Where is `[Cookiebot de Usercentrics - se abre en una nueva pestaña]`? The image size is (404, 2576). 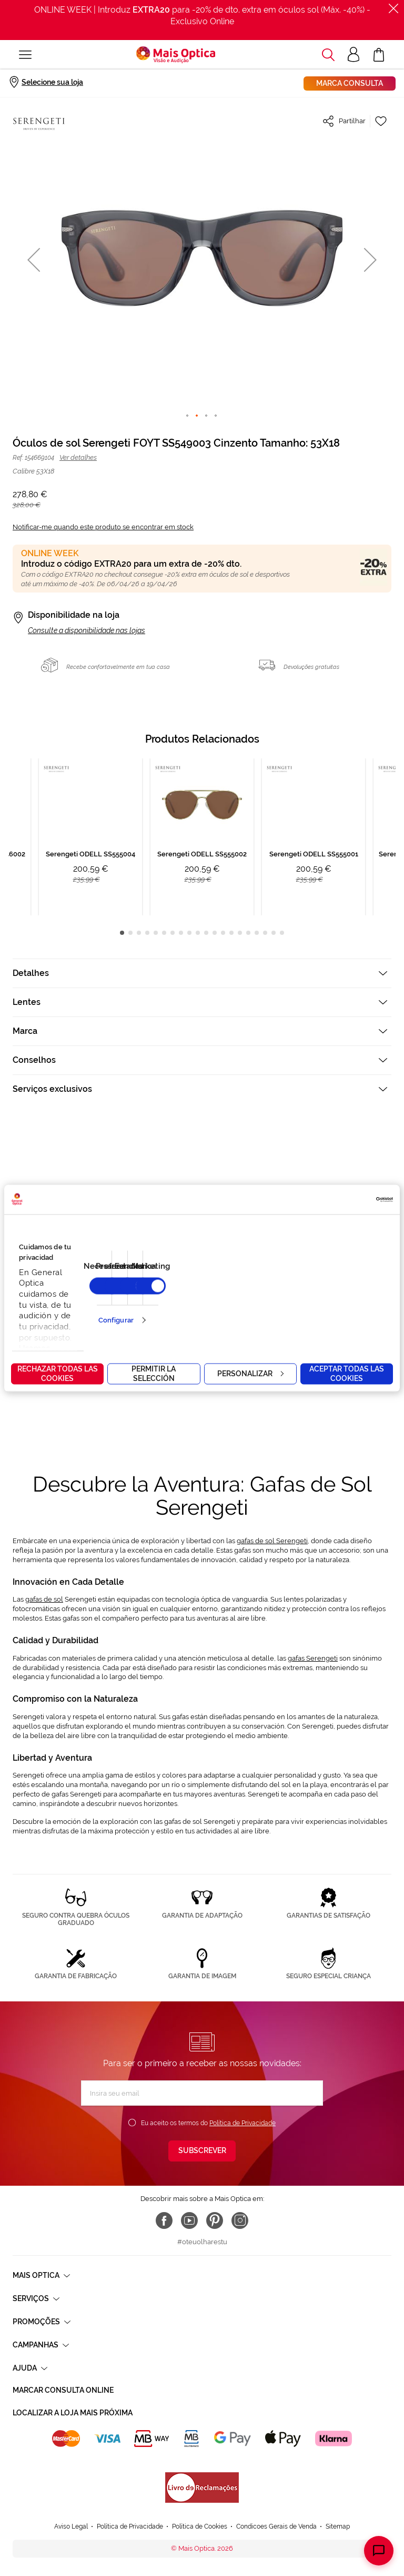
[Cookiebot de Usercentrics - se abre en una nueva pestaña] is located at coordinates (347, 1199).